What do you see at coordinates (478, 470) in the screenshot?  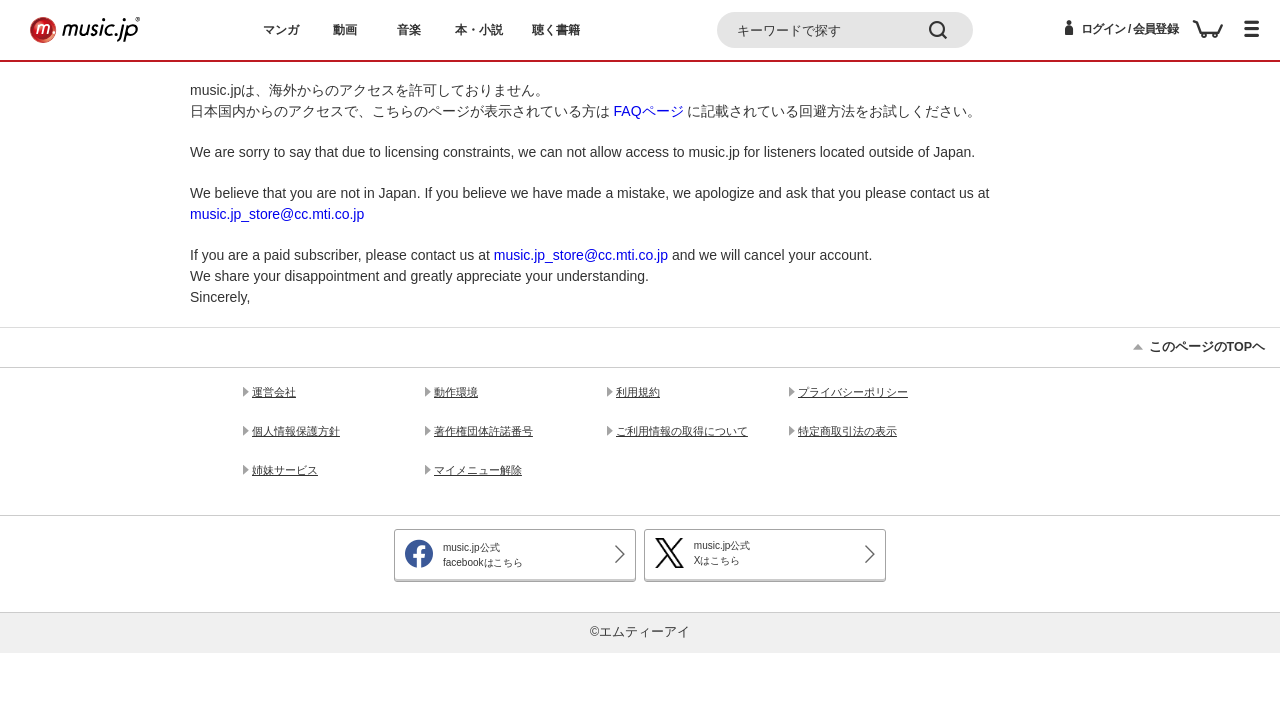 I see `マイメニュー解除` at bounding box center [478, 470].